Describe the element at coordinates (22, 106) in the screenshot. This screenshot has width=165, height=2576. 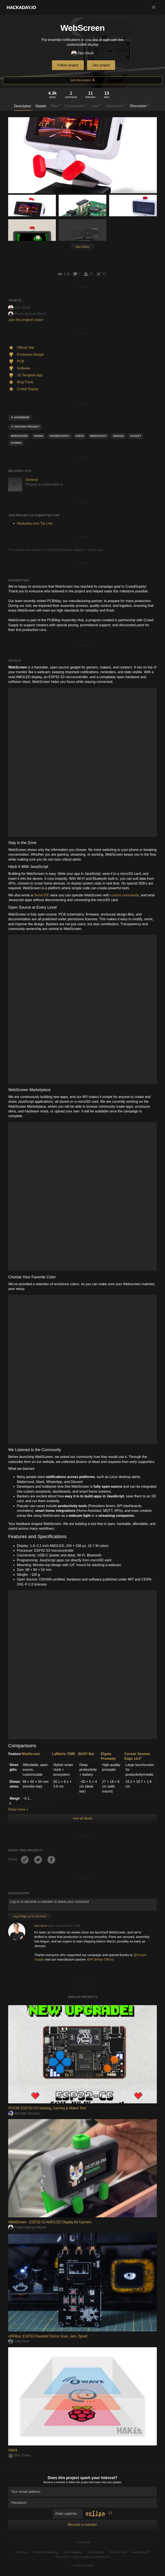
I see `Description` at that location.